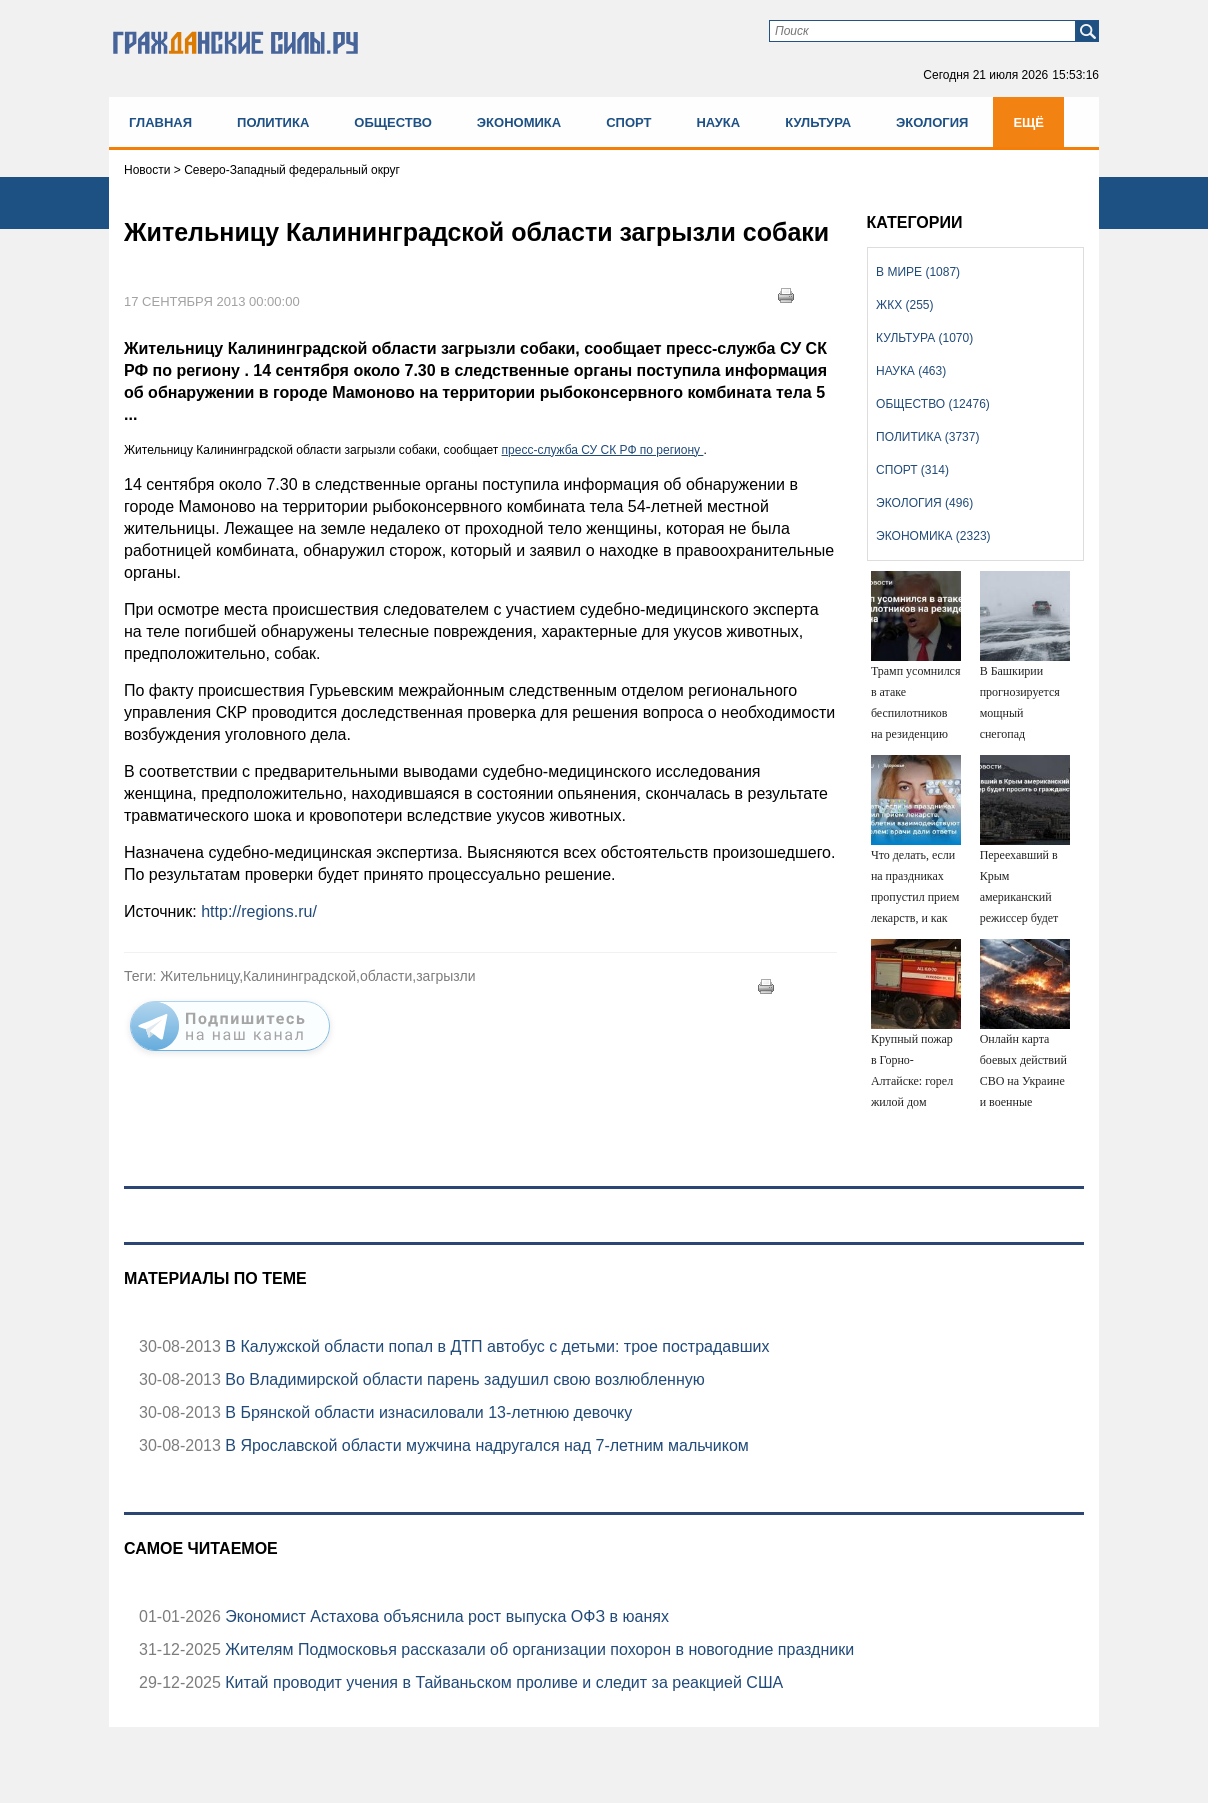  Describe the element at coordinates (918, 272) in the screenshot. I see `В мире (1087)` at that location.